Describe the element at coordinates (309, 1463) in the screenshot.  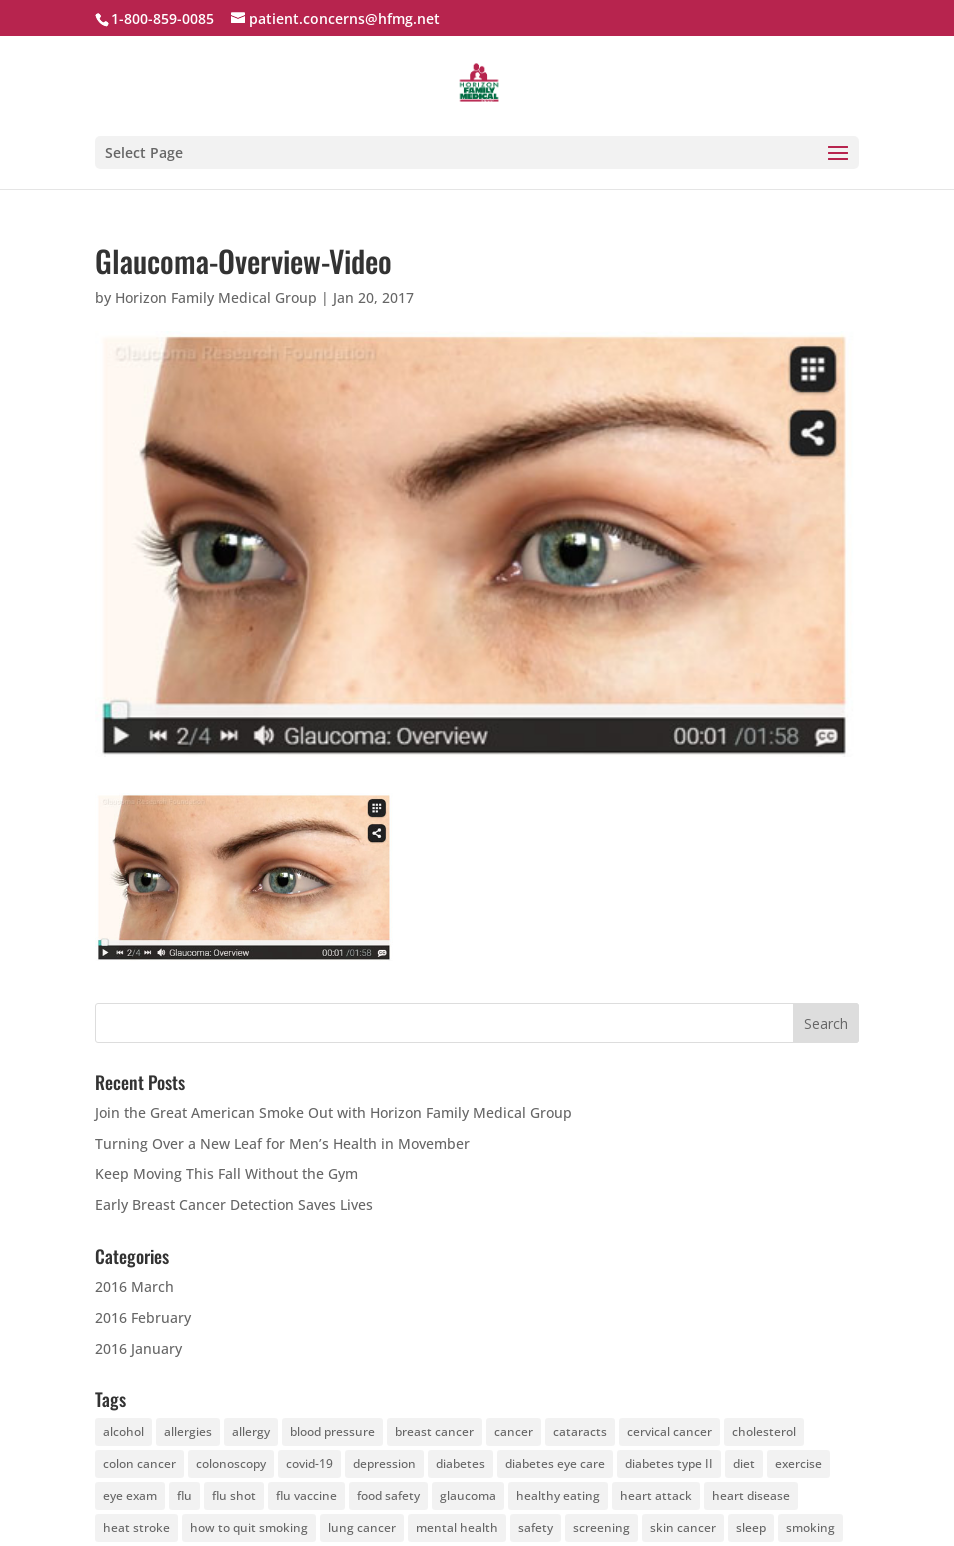
I see `covid-19 [covid-19 (6 items)]` at that location.